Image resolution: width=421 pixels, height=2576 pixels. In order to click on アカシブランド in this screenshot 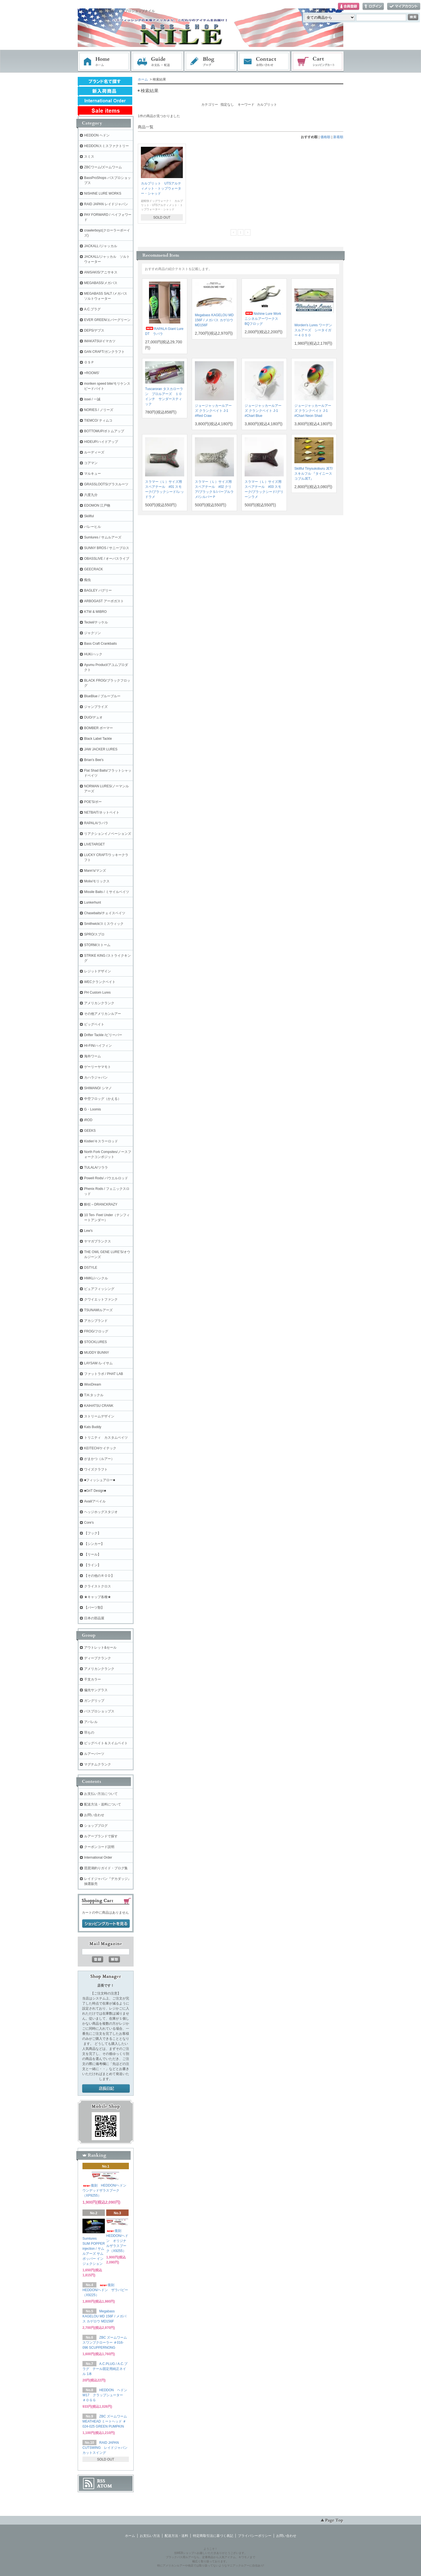, I will do `click(96, 1321)`.